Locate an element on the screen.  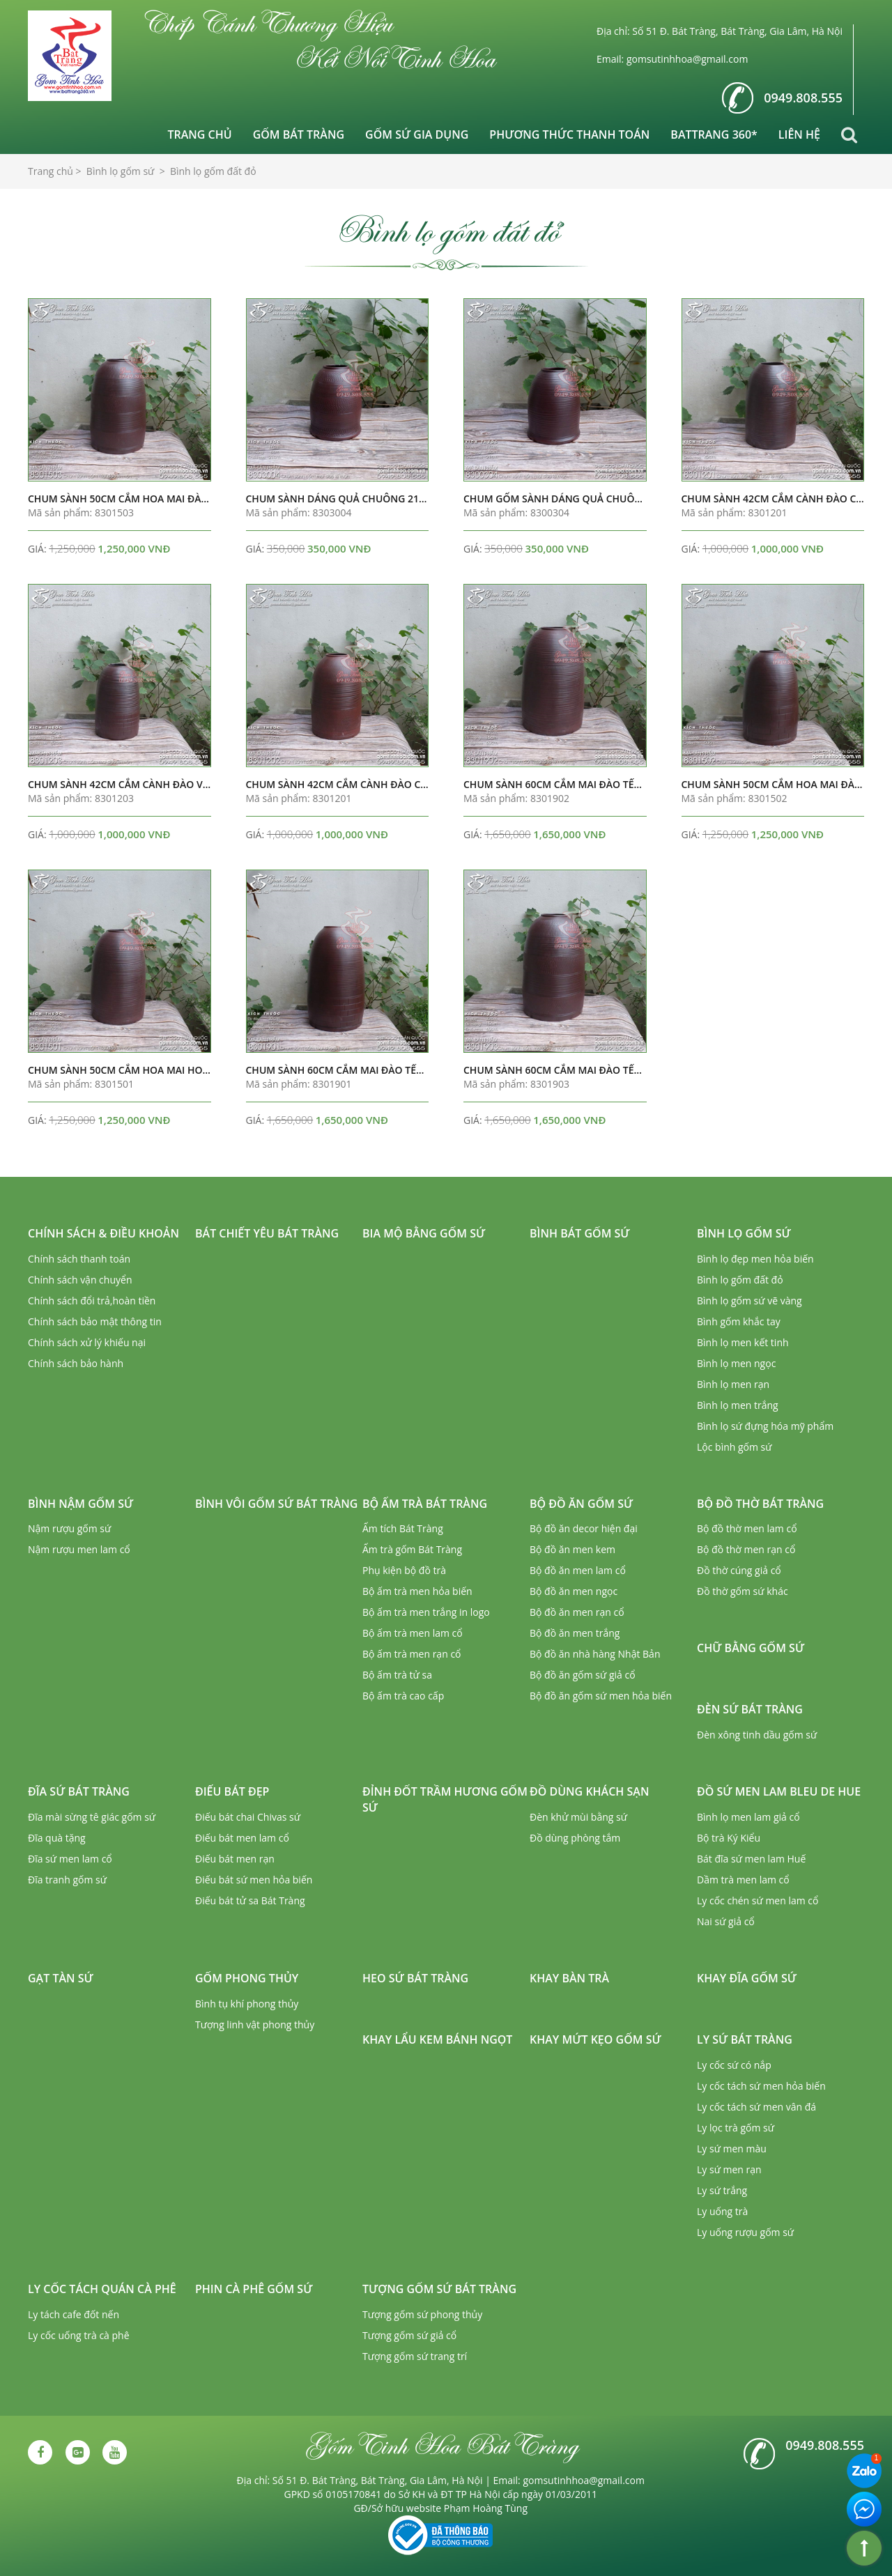
Tượng gốm sứ trang trí is located at coordinates (414, 2356).